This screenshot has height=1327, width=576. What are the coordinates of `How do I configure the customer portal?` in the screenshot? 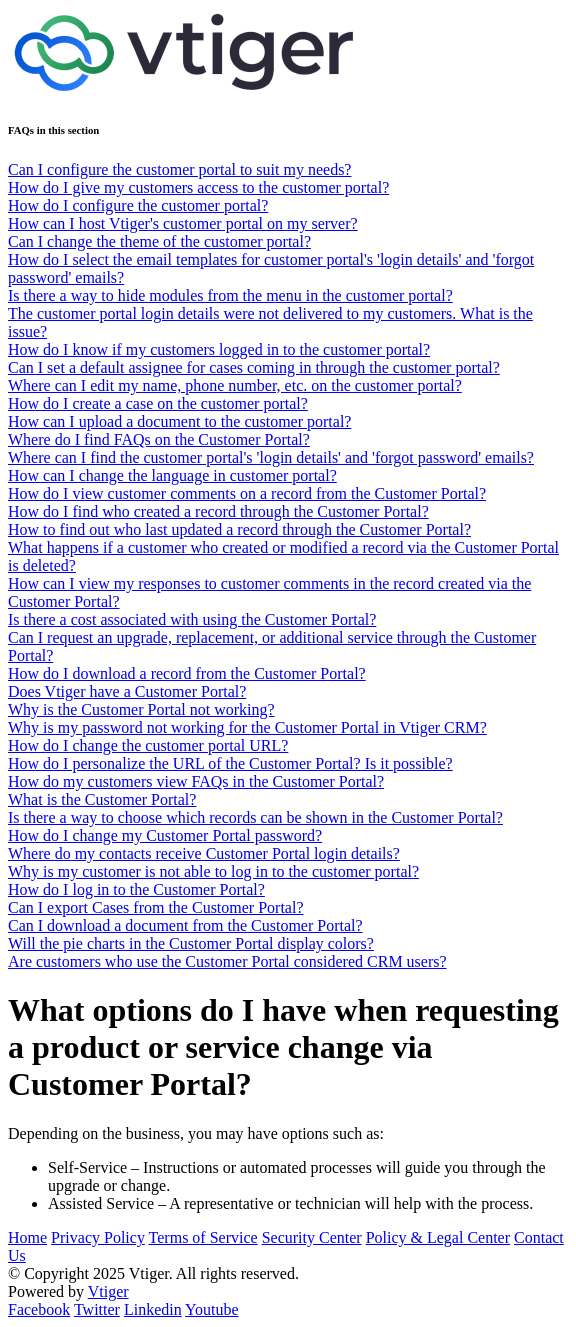 It's located at (138, 205).